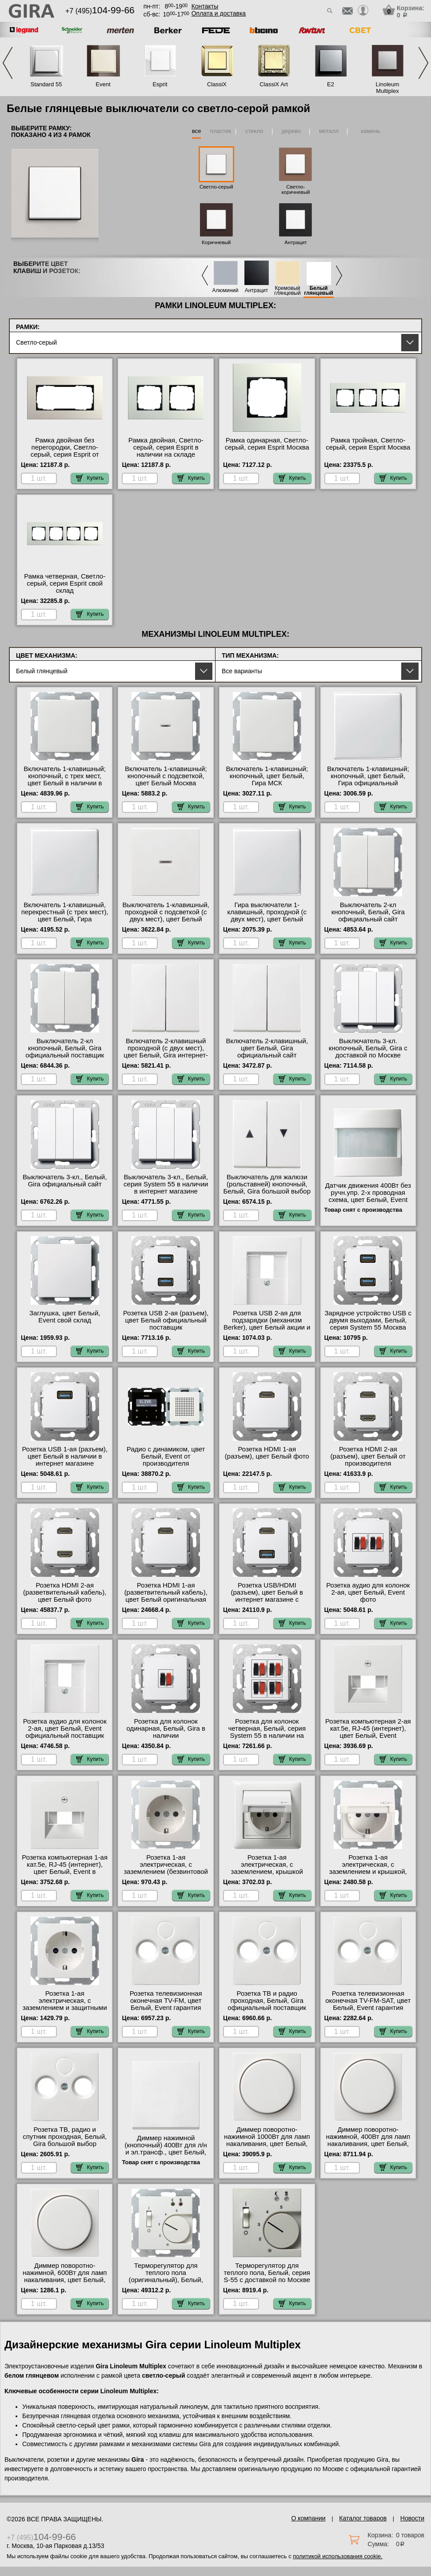  I want to click on Кремовый глянцевый, so click(287, 291).